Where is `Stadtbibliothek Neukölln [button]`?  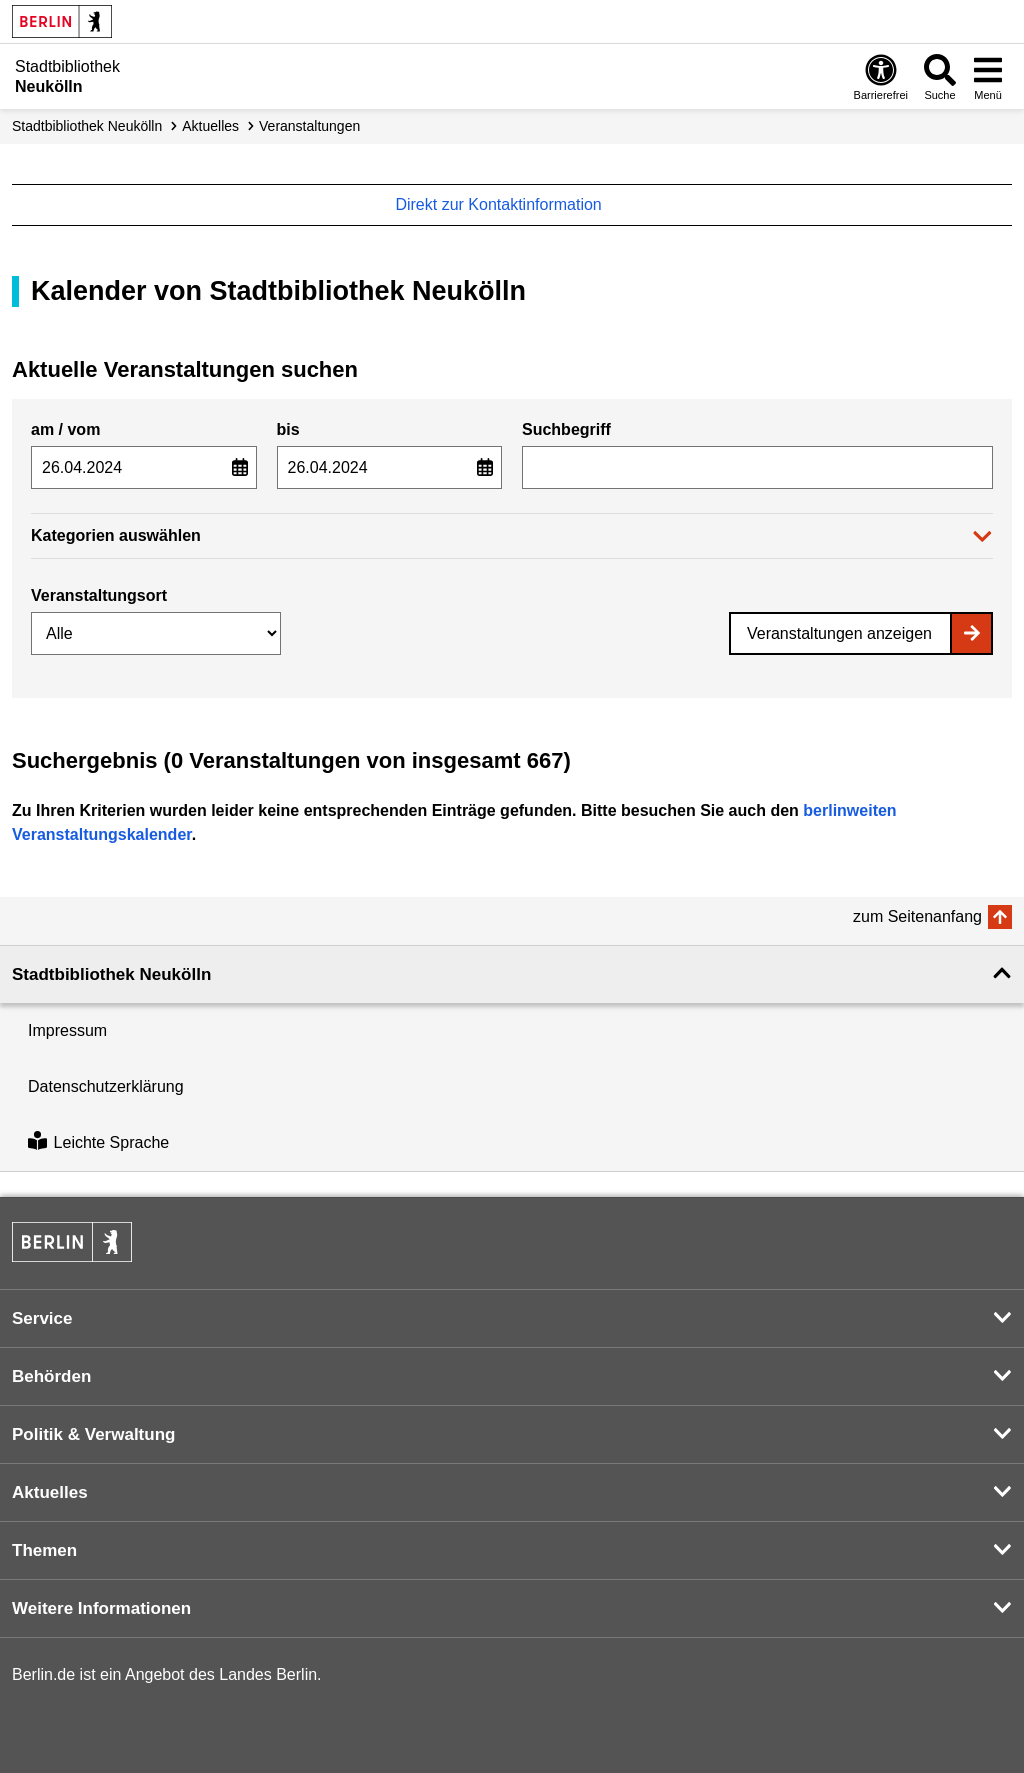 Stadtbibliothek Neukölln [button] is located at coordinates (111, 974).